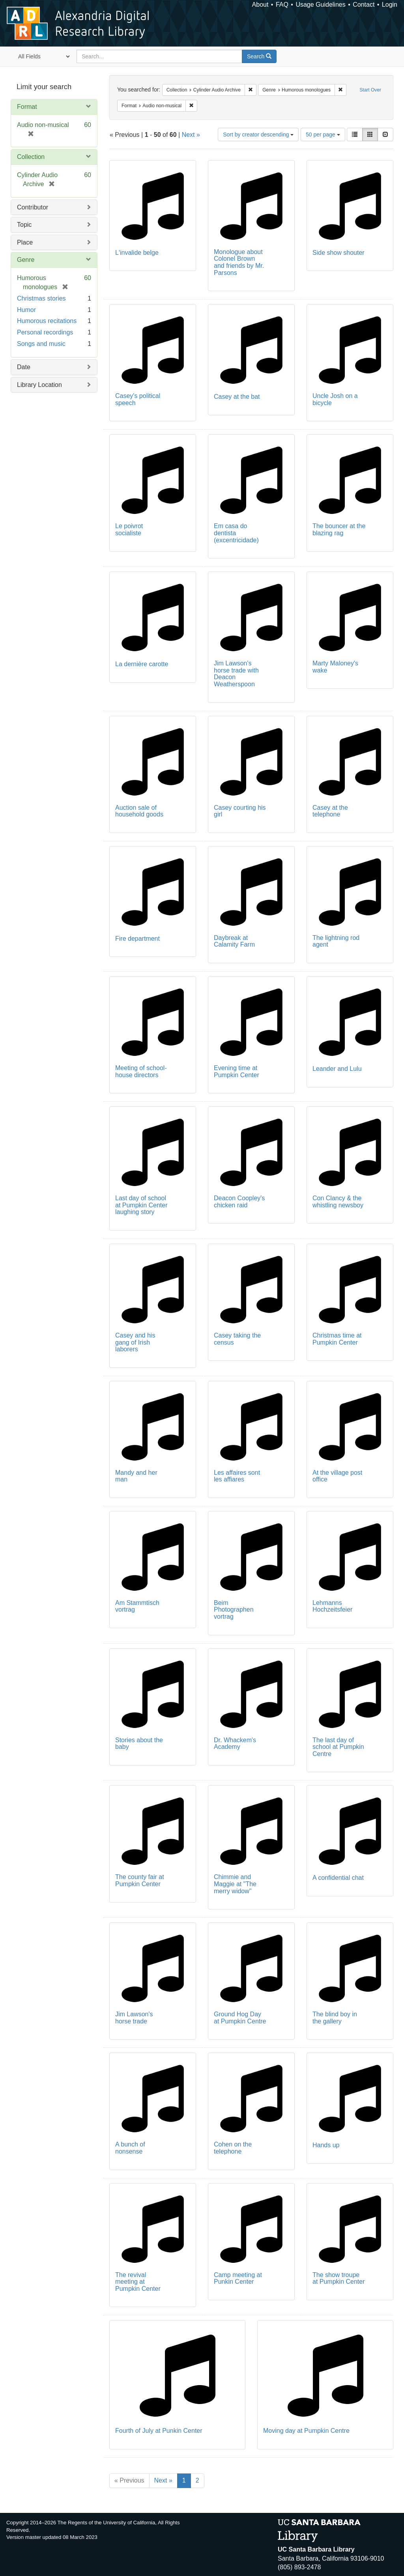 This screenshot has height=2576, width=404. Describe the element at coordinates (330, 811) in the screenshot. I see `Casey at the telephone` at that location.